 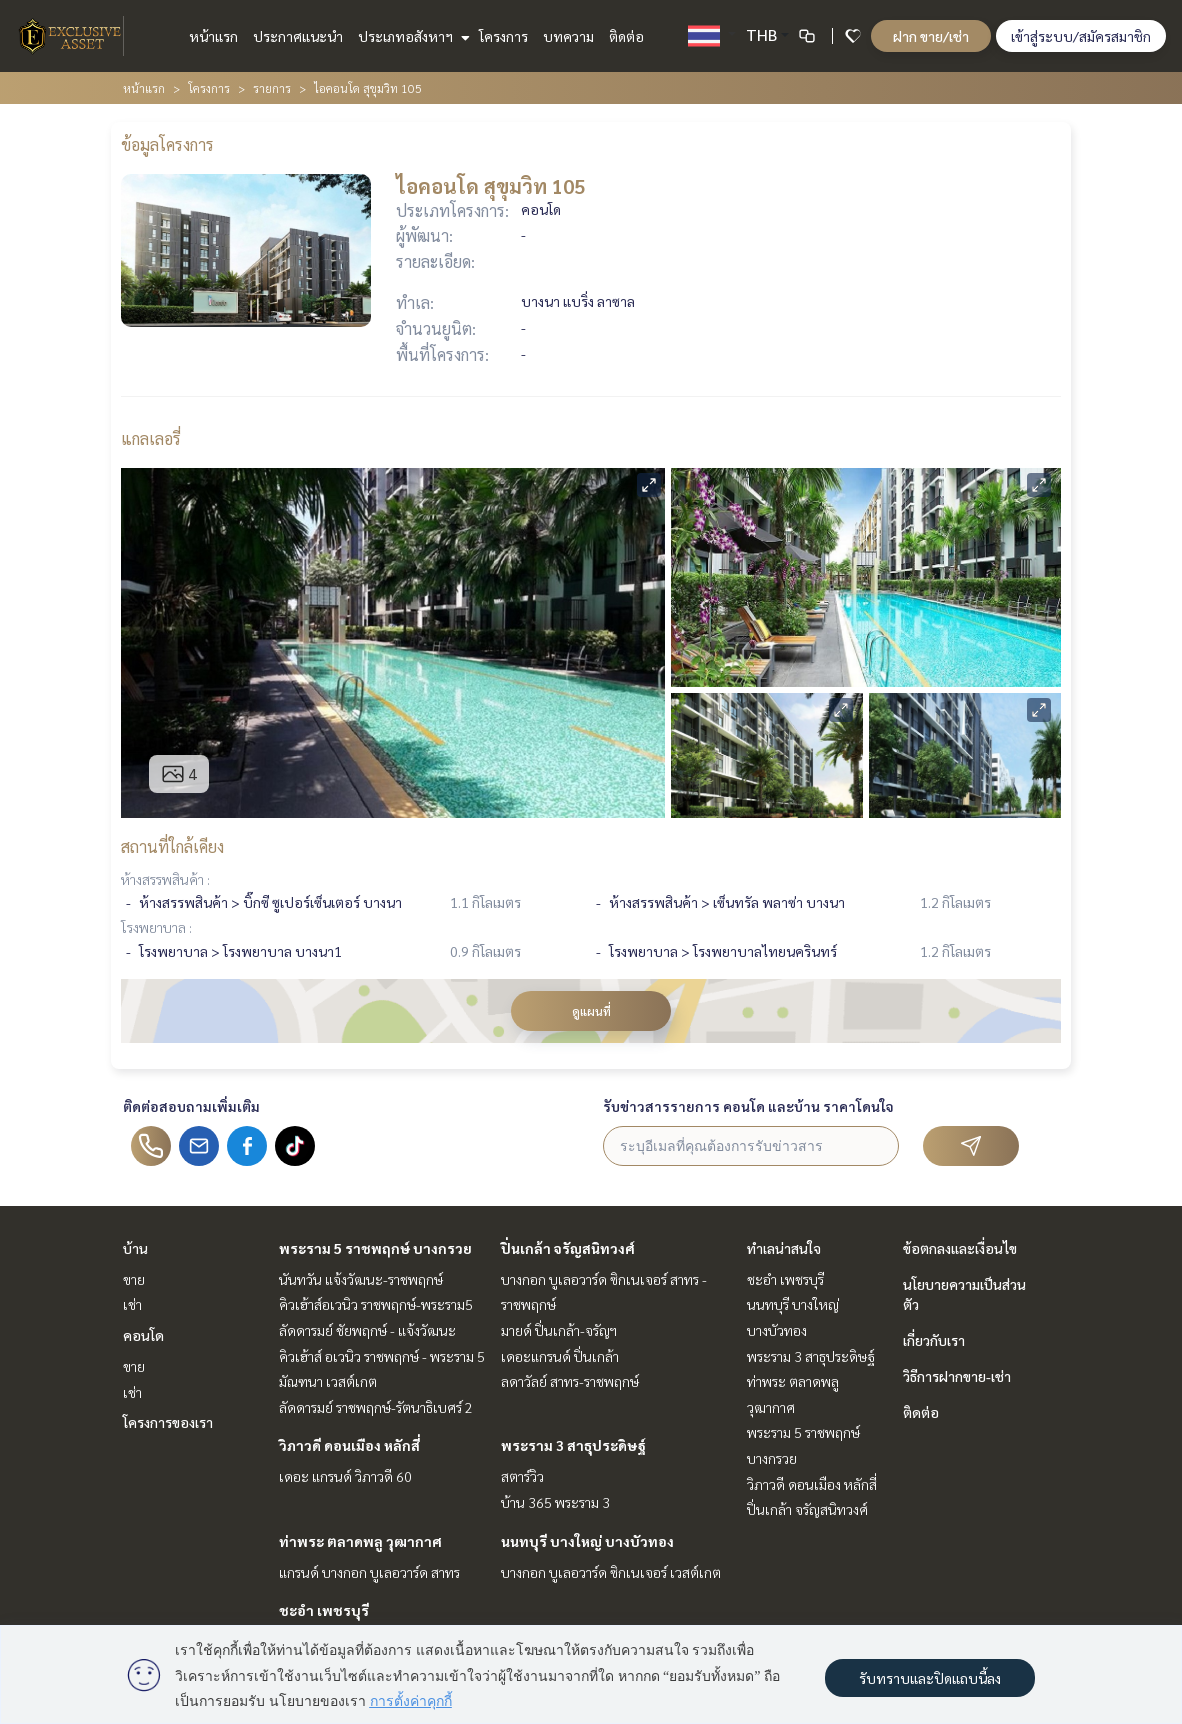 I want to click on ติดต่อสอบถามเพิ่มเติม, so click(x=191, y=1106).